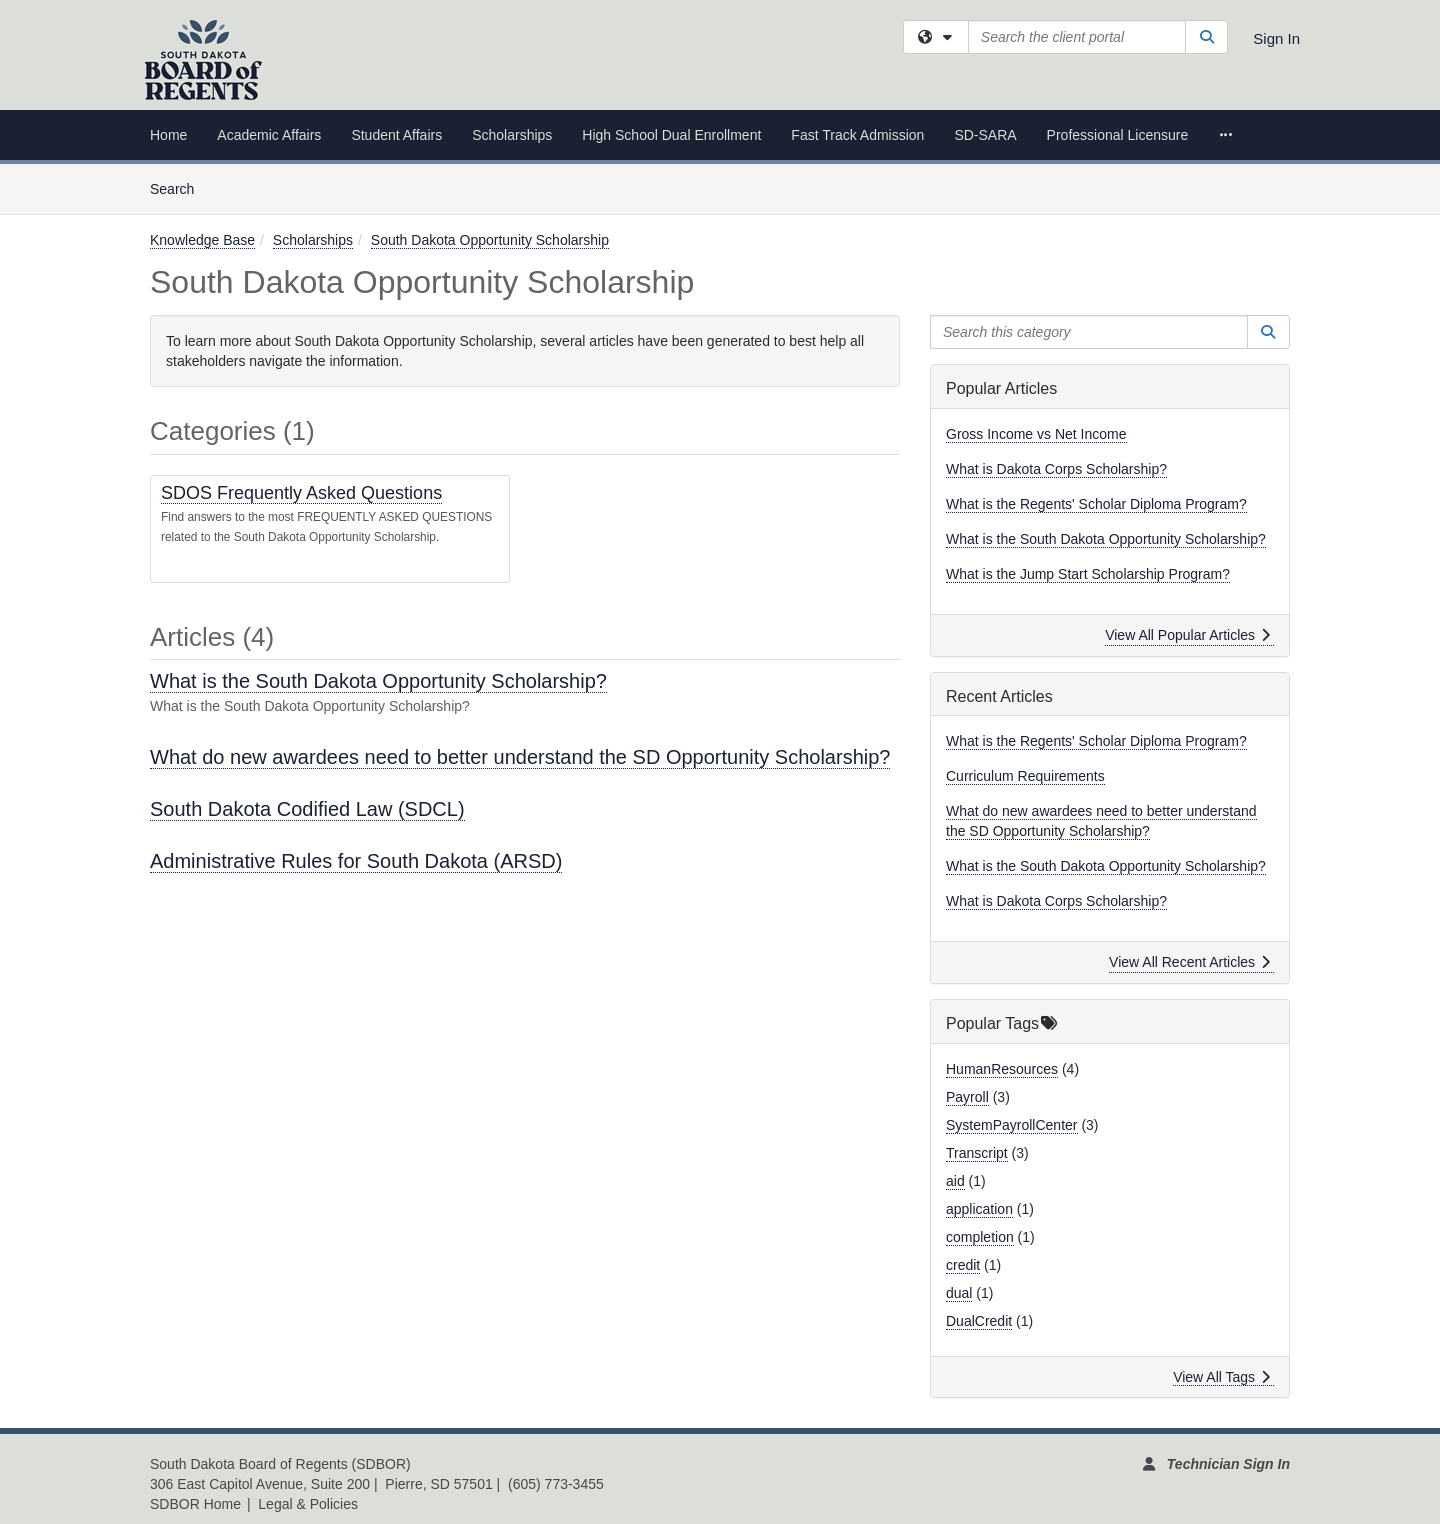 The image size is (1440, 1524). What do you see at coordinates (1088, 574) in the screenshot?
I see `What is the Jump Start Scholarship Program?` at bounding box center [1088, 574].